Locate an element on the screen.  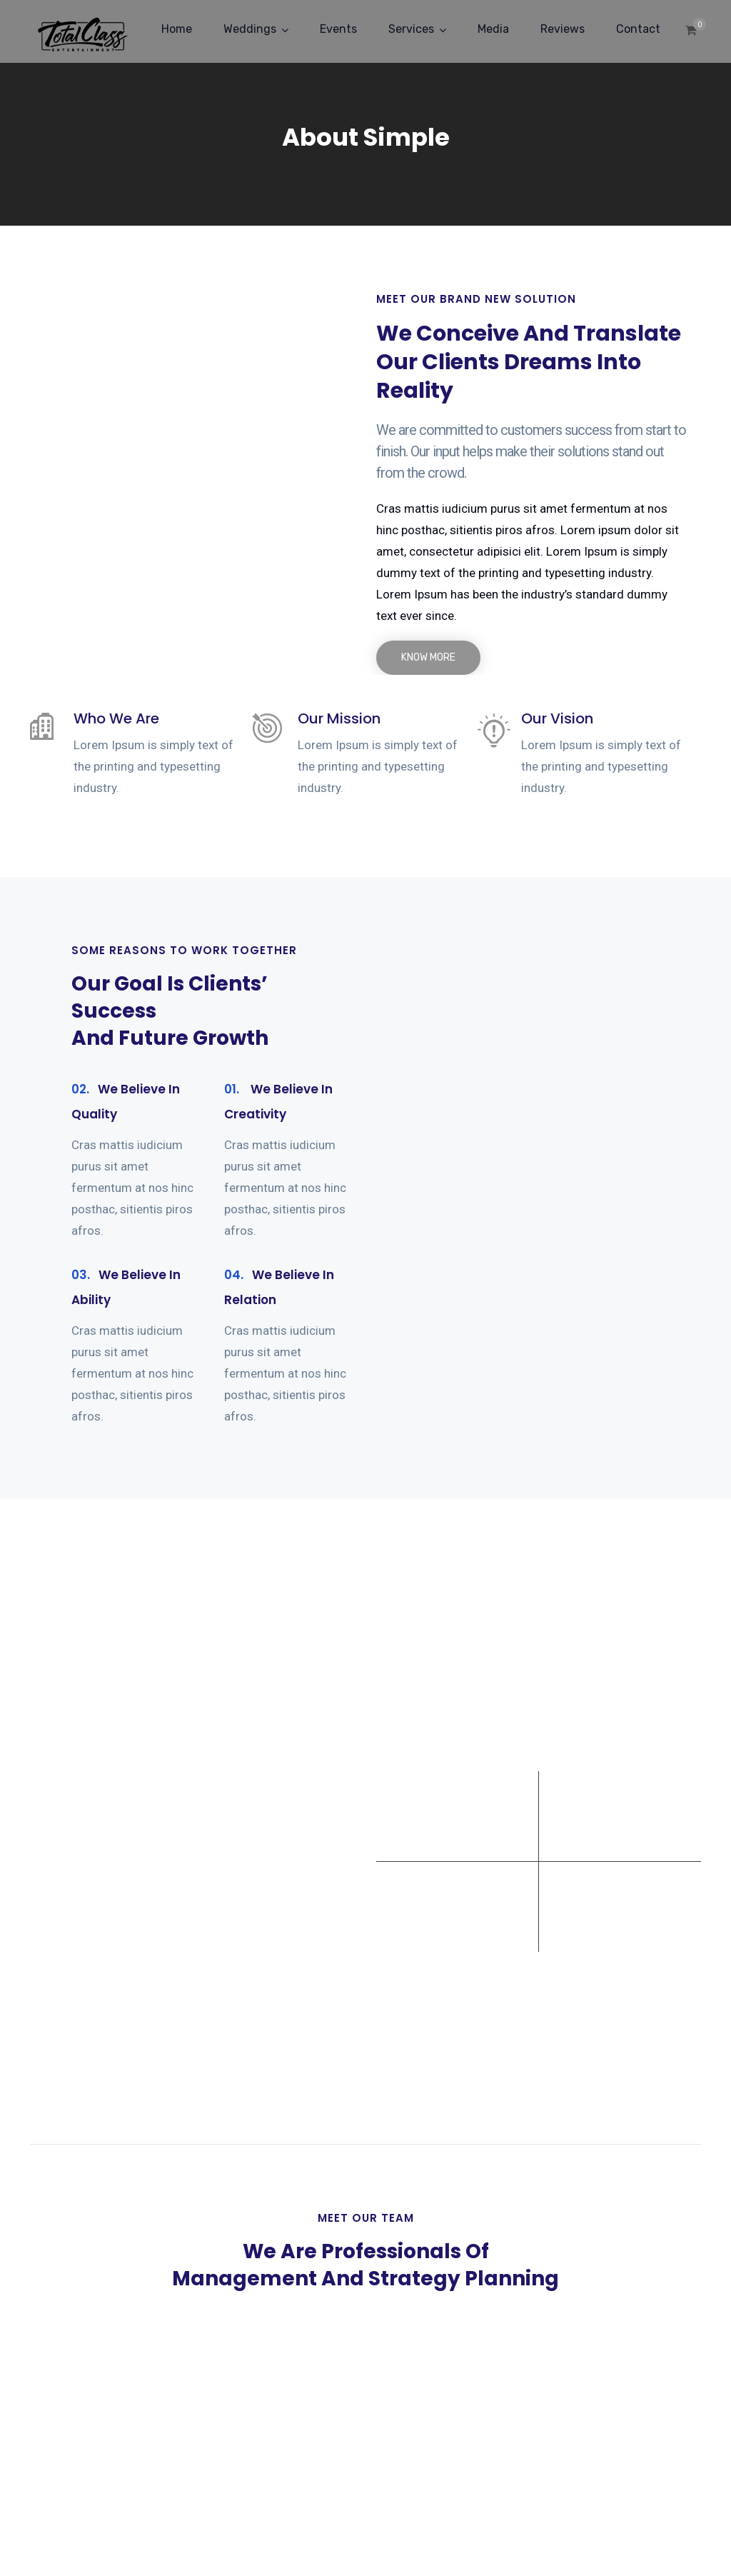
Media is located at coordinates (493, 29).